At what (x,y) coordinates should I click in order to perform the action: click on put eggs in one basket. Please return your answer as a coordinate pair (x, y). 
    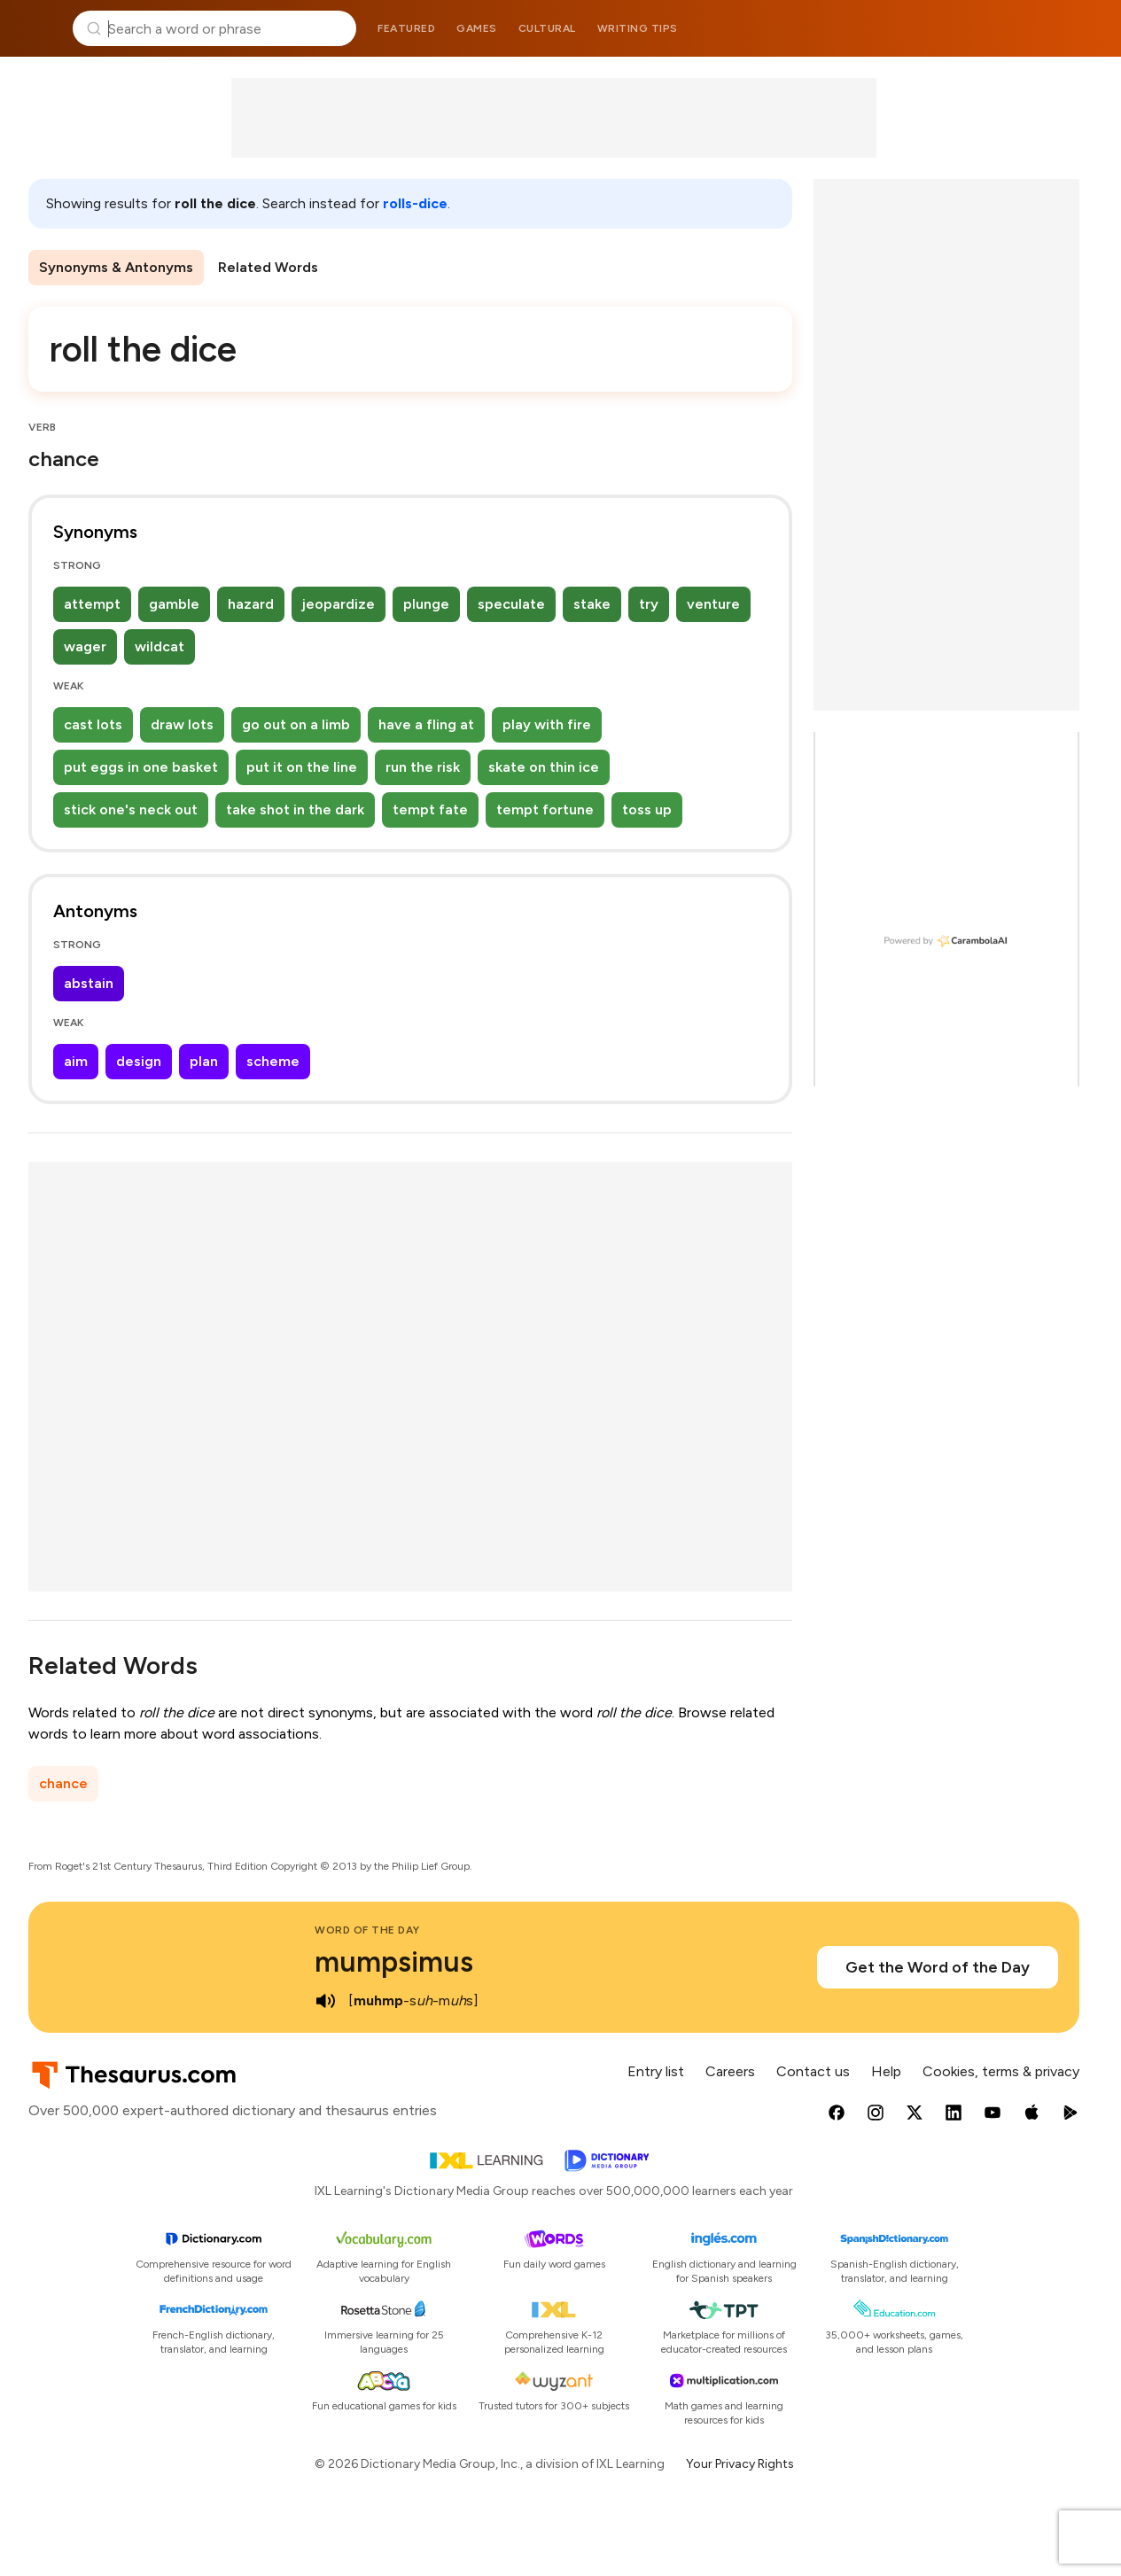
    Looking at the image, I should click on (141, 767).